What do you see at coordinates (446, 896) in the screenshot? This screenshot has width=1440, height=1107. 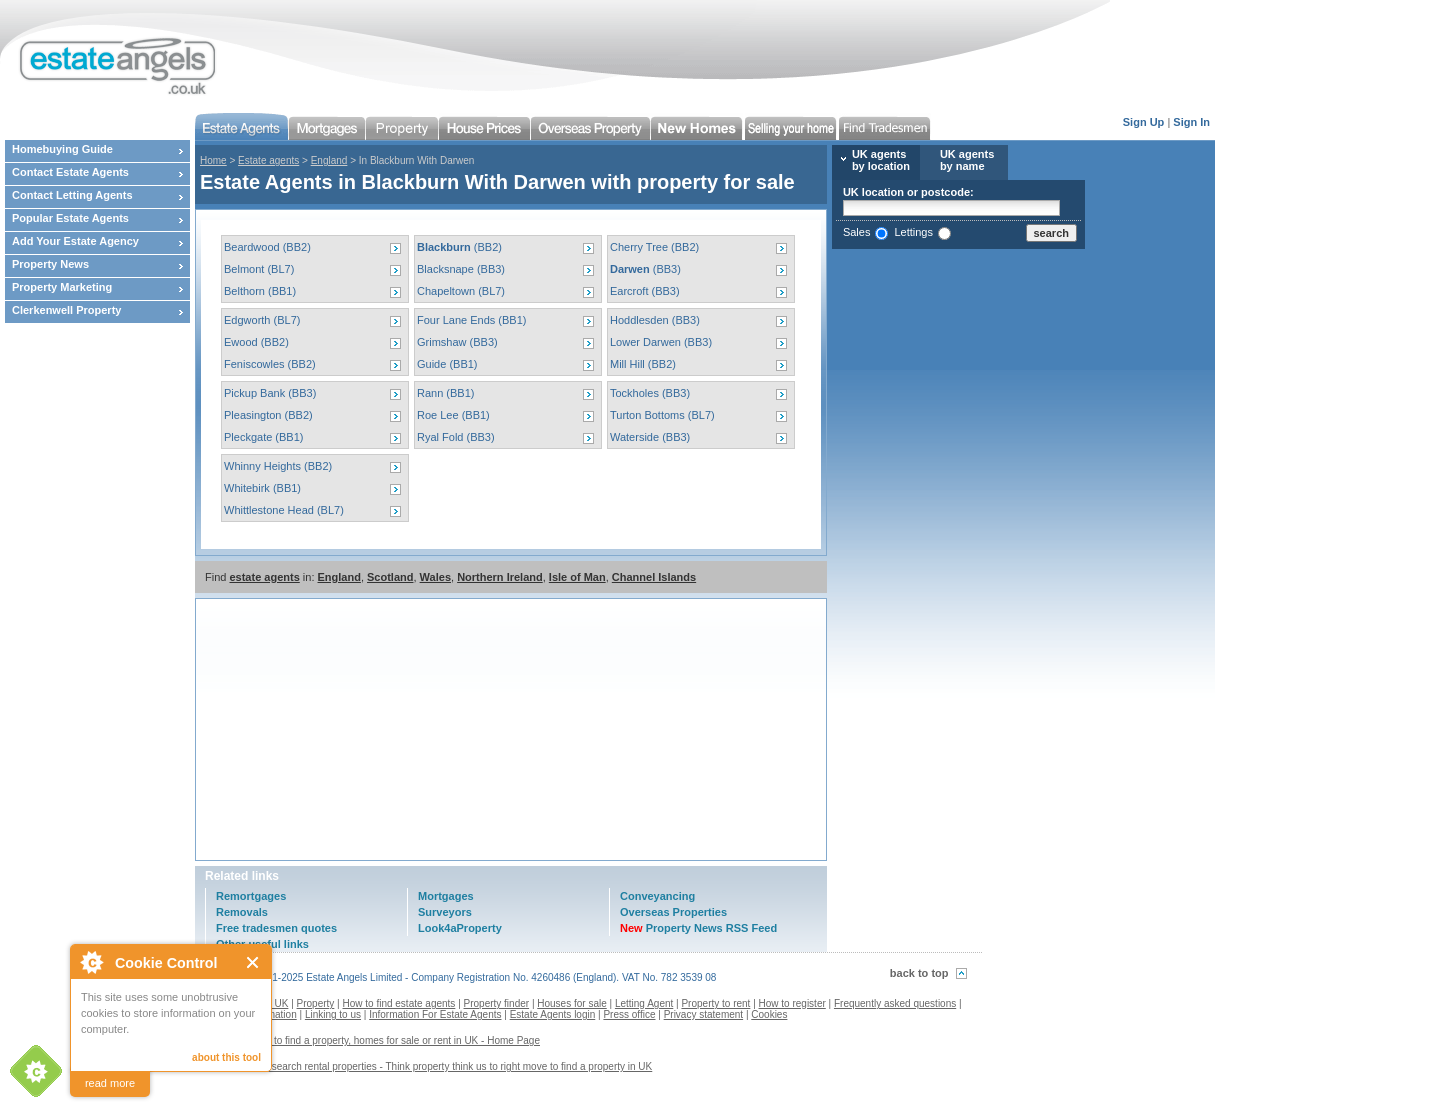 I see `Mortgages` at bounding box center [446, 896].